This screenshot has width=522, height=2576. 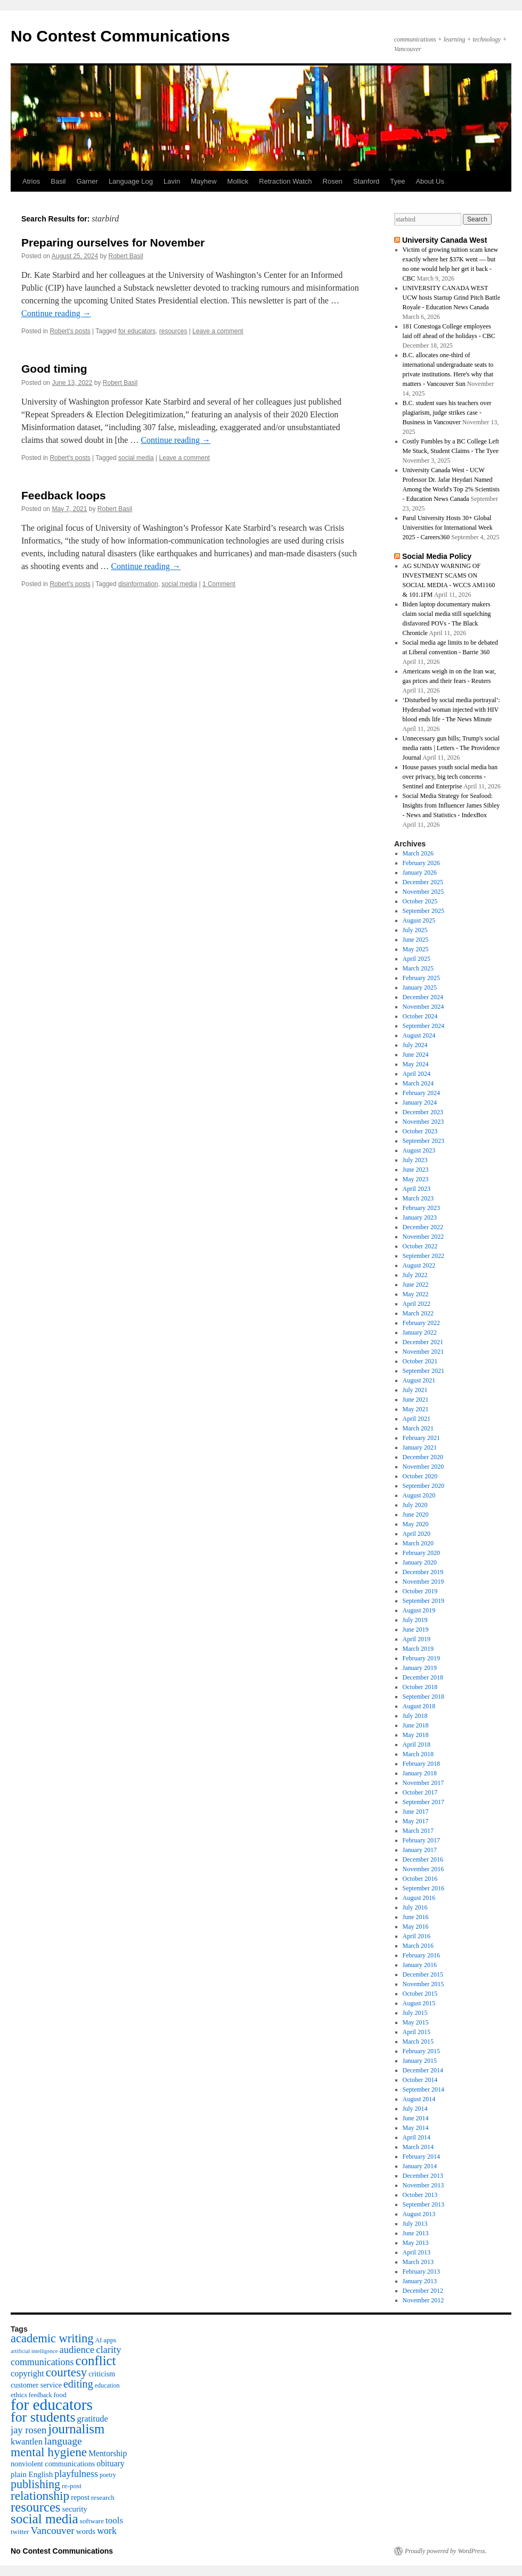 What do you see at coordinates (107, 2385) in the screenshot?
I see `education [education (4 items)]` at bounding box center [107, 2385].